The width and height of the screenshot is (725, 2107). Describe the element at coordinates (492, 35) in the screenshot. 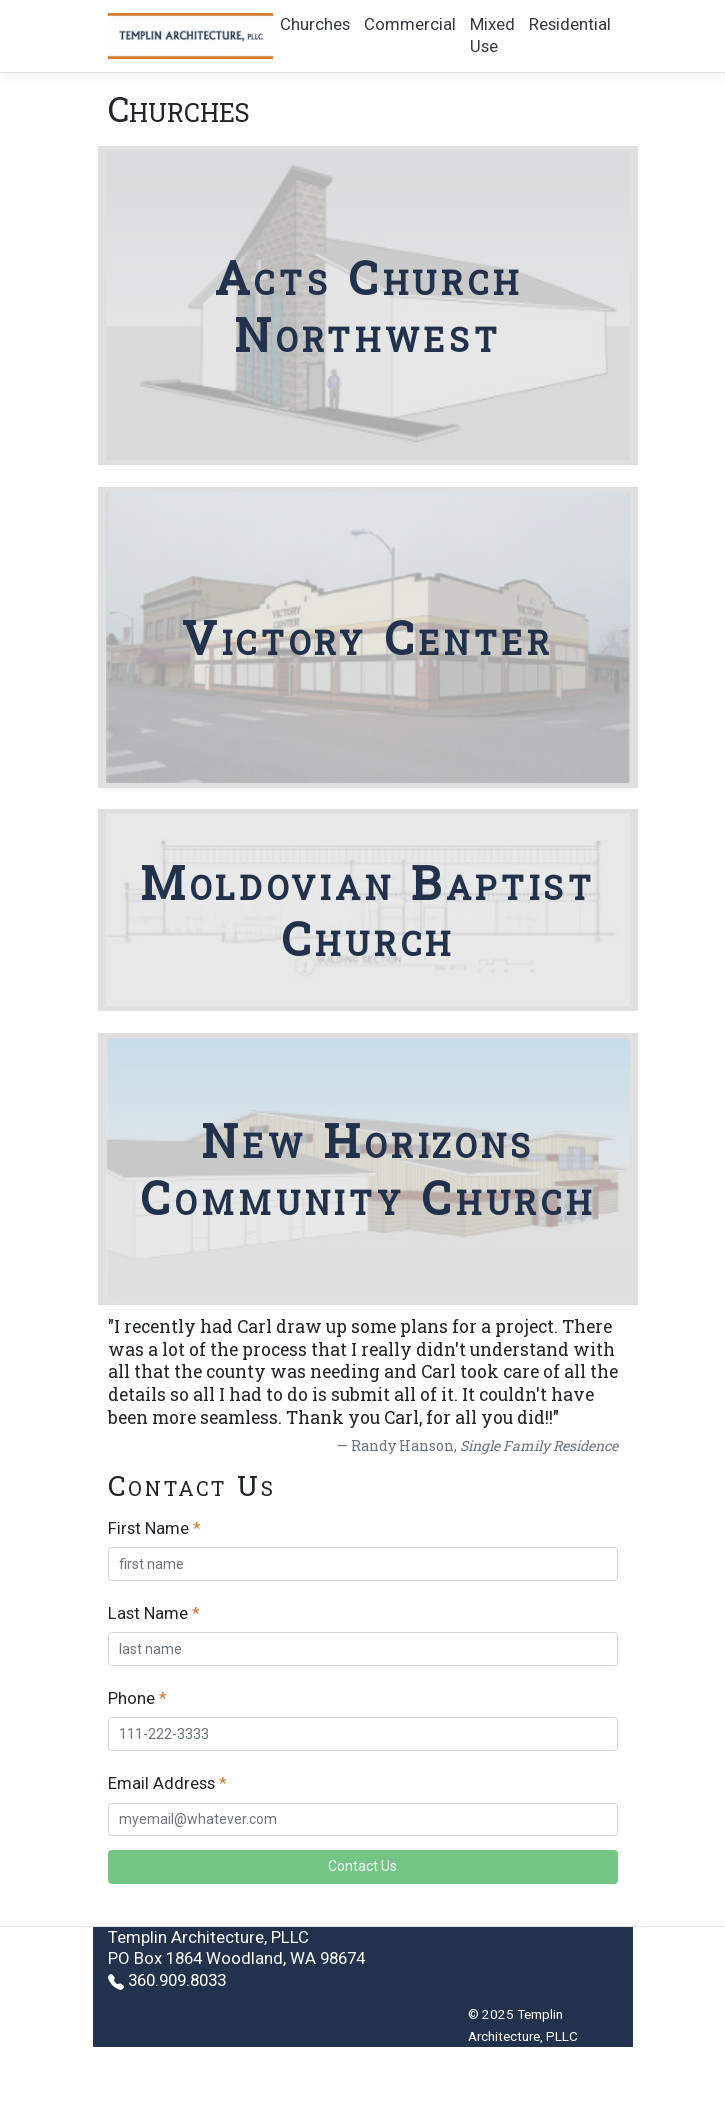

I see `Mixed Use` at that location.